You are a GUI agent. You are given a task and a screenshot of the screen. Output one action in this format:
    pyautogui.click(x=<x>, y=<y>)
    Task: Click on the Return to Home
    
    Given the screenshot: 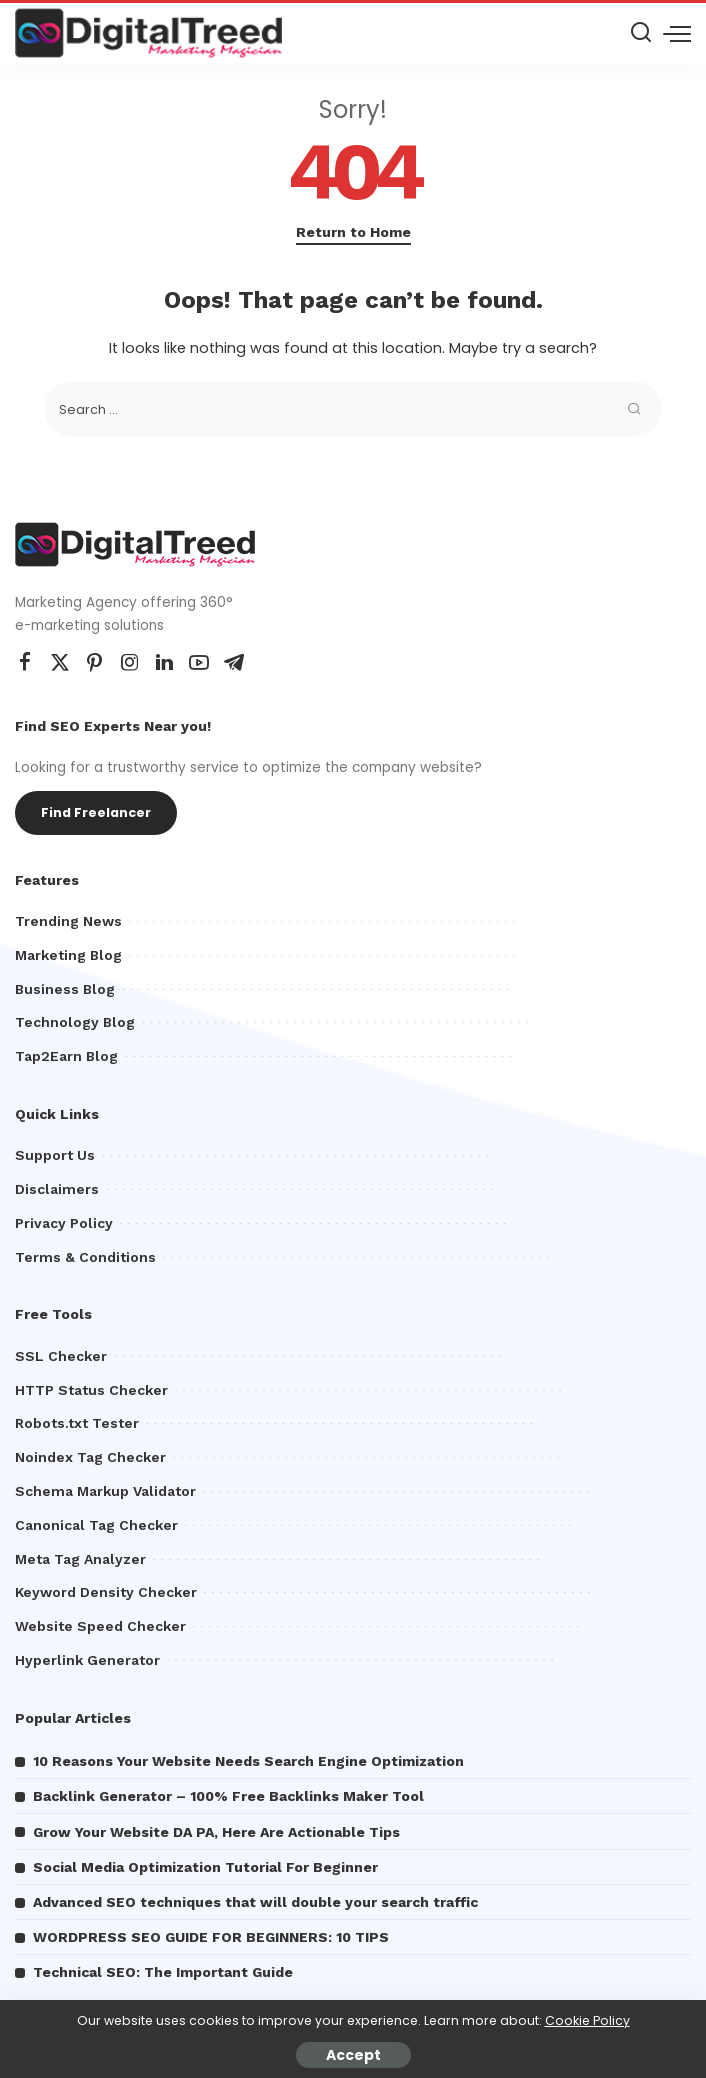 What is the action you would take?
    pyautogui.click(x=353, y=232)
    